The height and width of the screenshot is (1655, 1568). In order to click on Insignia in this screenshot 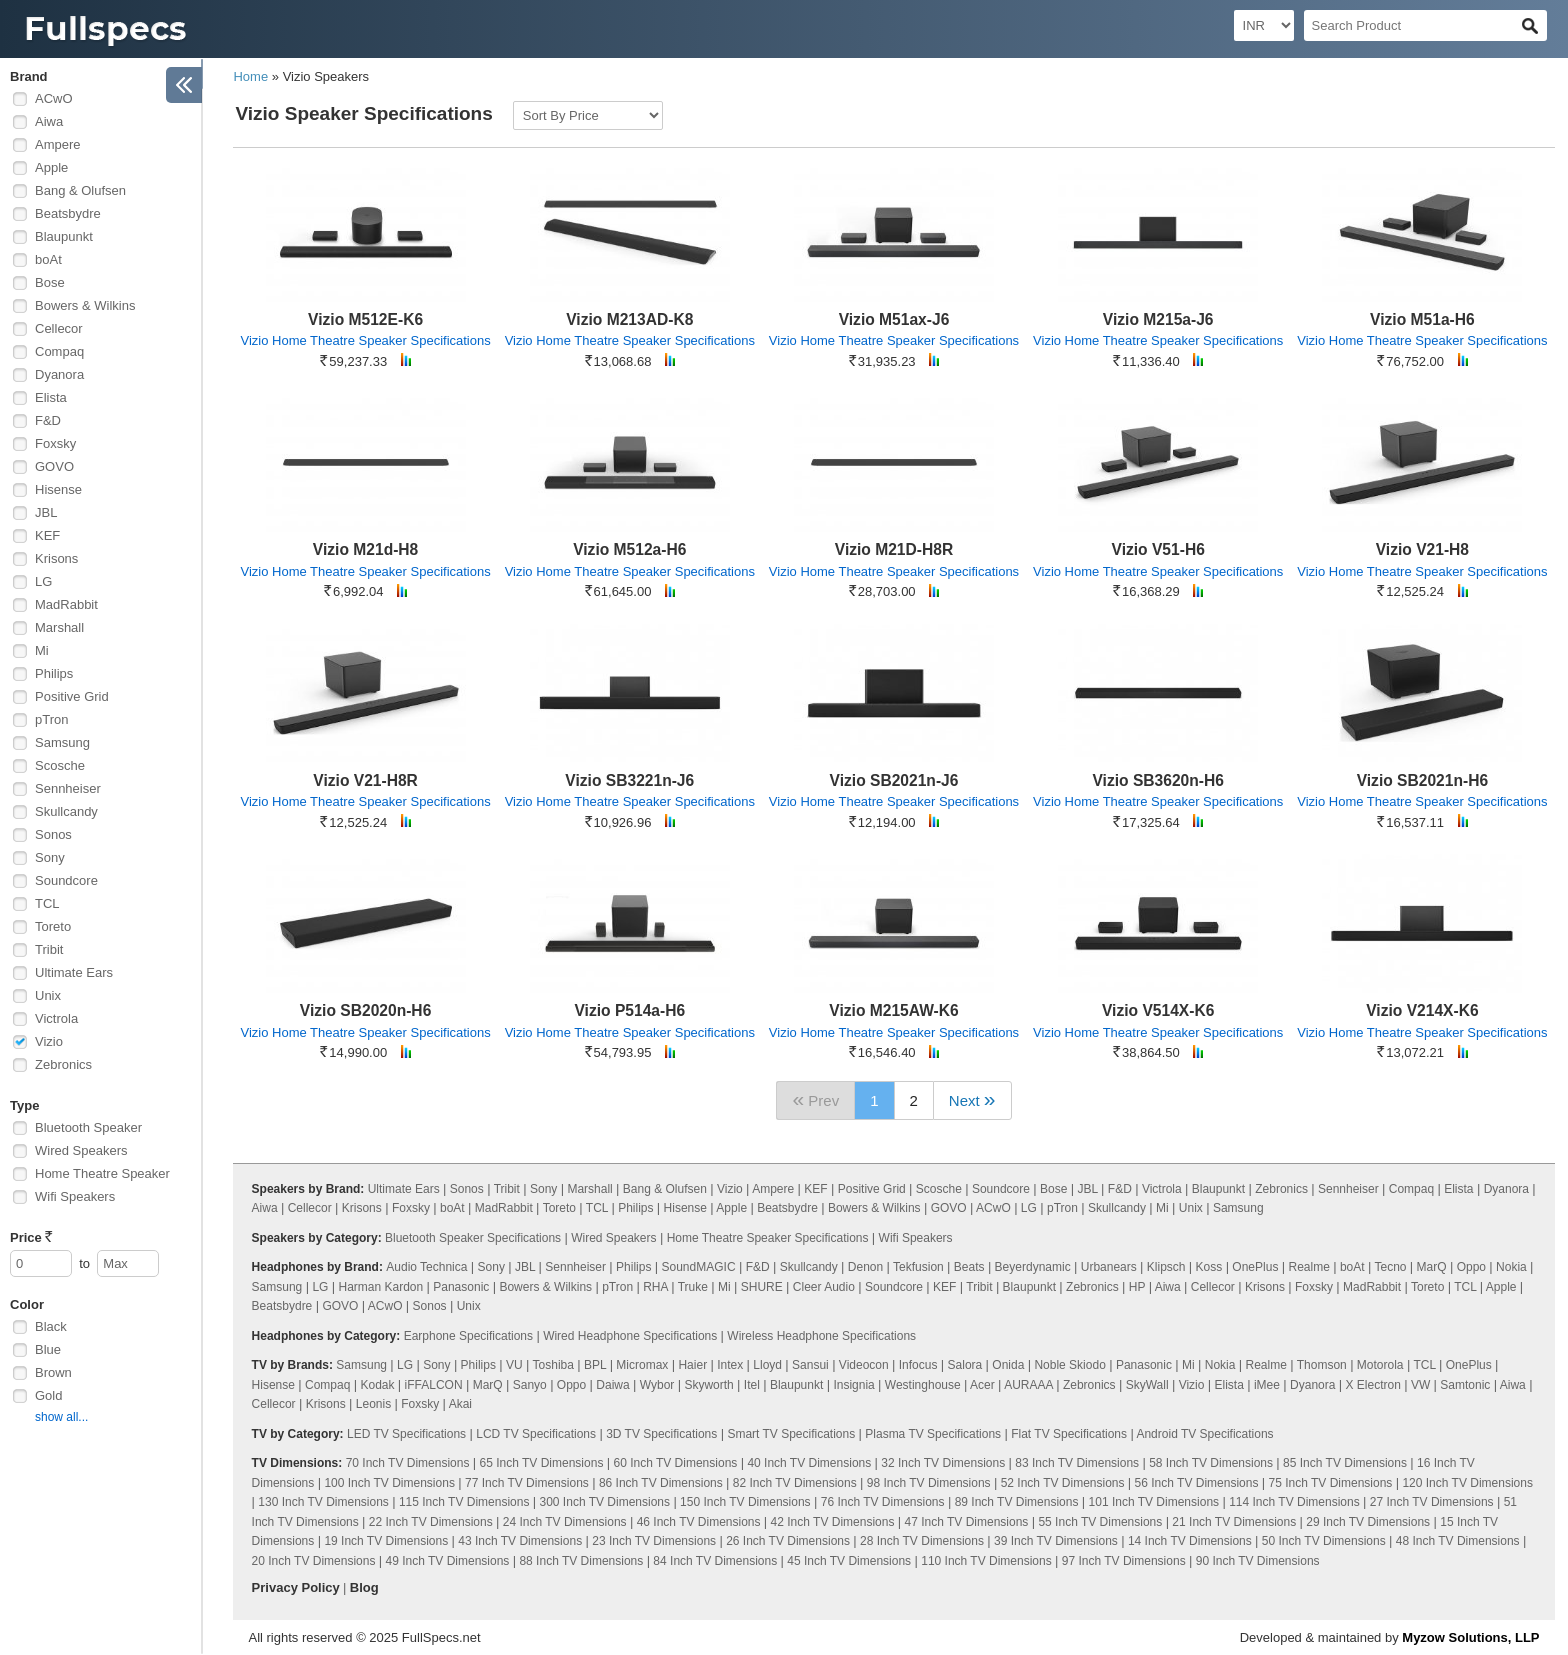, I will do `click(853, 1385)`.